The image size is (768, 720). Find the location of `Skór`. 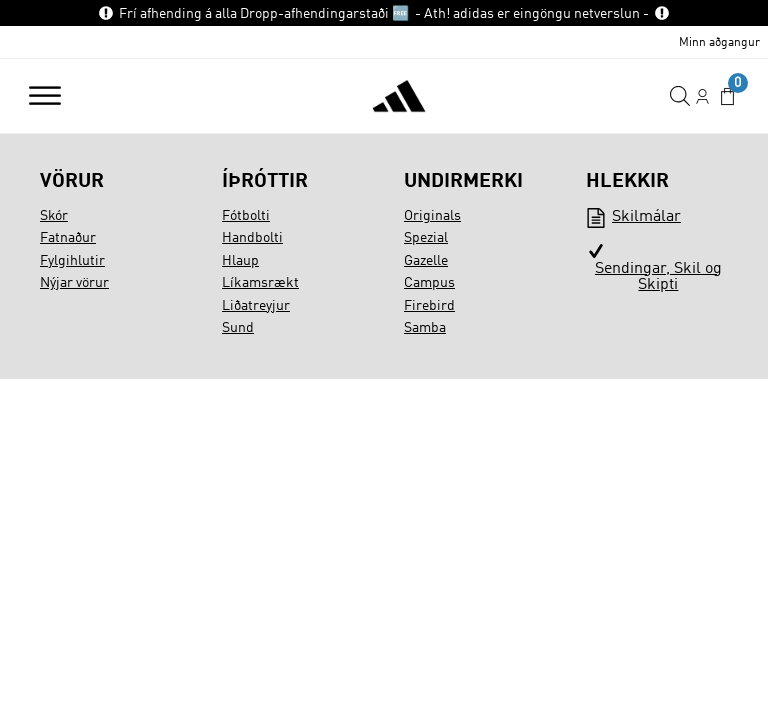

Skór is located at coordinates (54, 216).